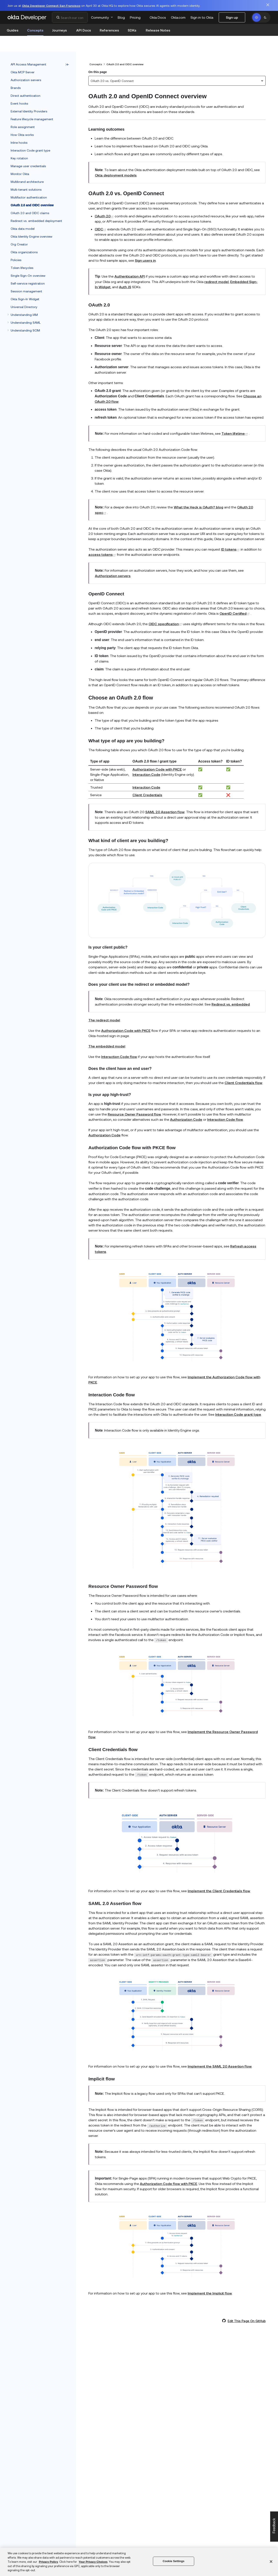  Describe the element at coordinates (93, 2561) in the screenshot. I see `Your Privacy Choices` at that location.